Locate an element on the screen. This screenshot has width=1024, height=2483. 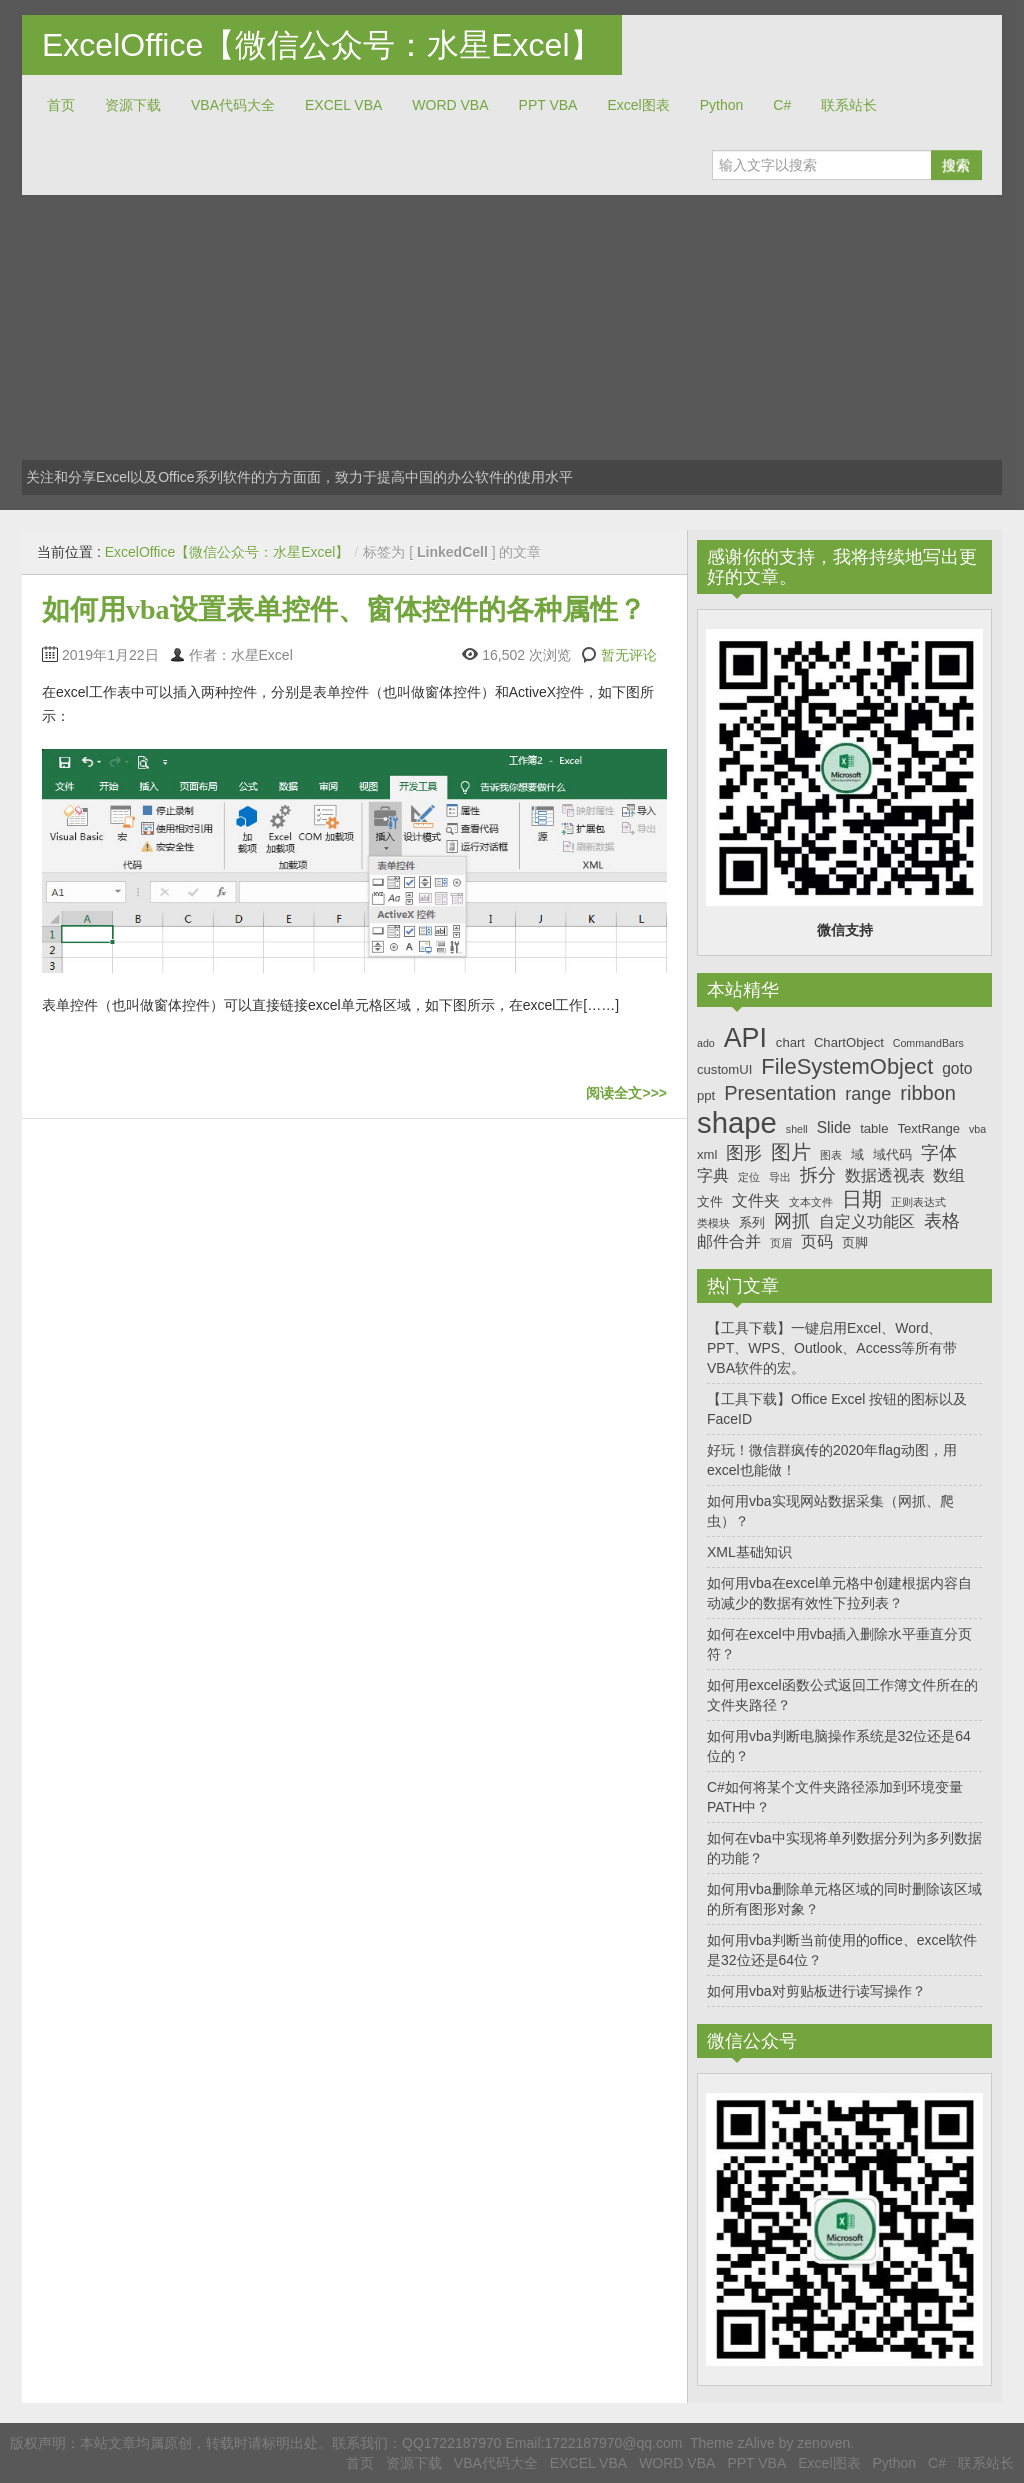
首页 is located at coordinates (61, 105).